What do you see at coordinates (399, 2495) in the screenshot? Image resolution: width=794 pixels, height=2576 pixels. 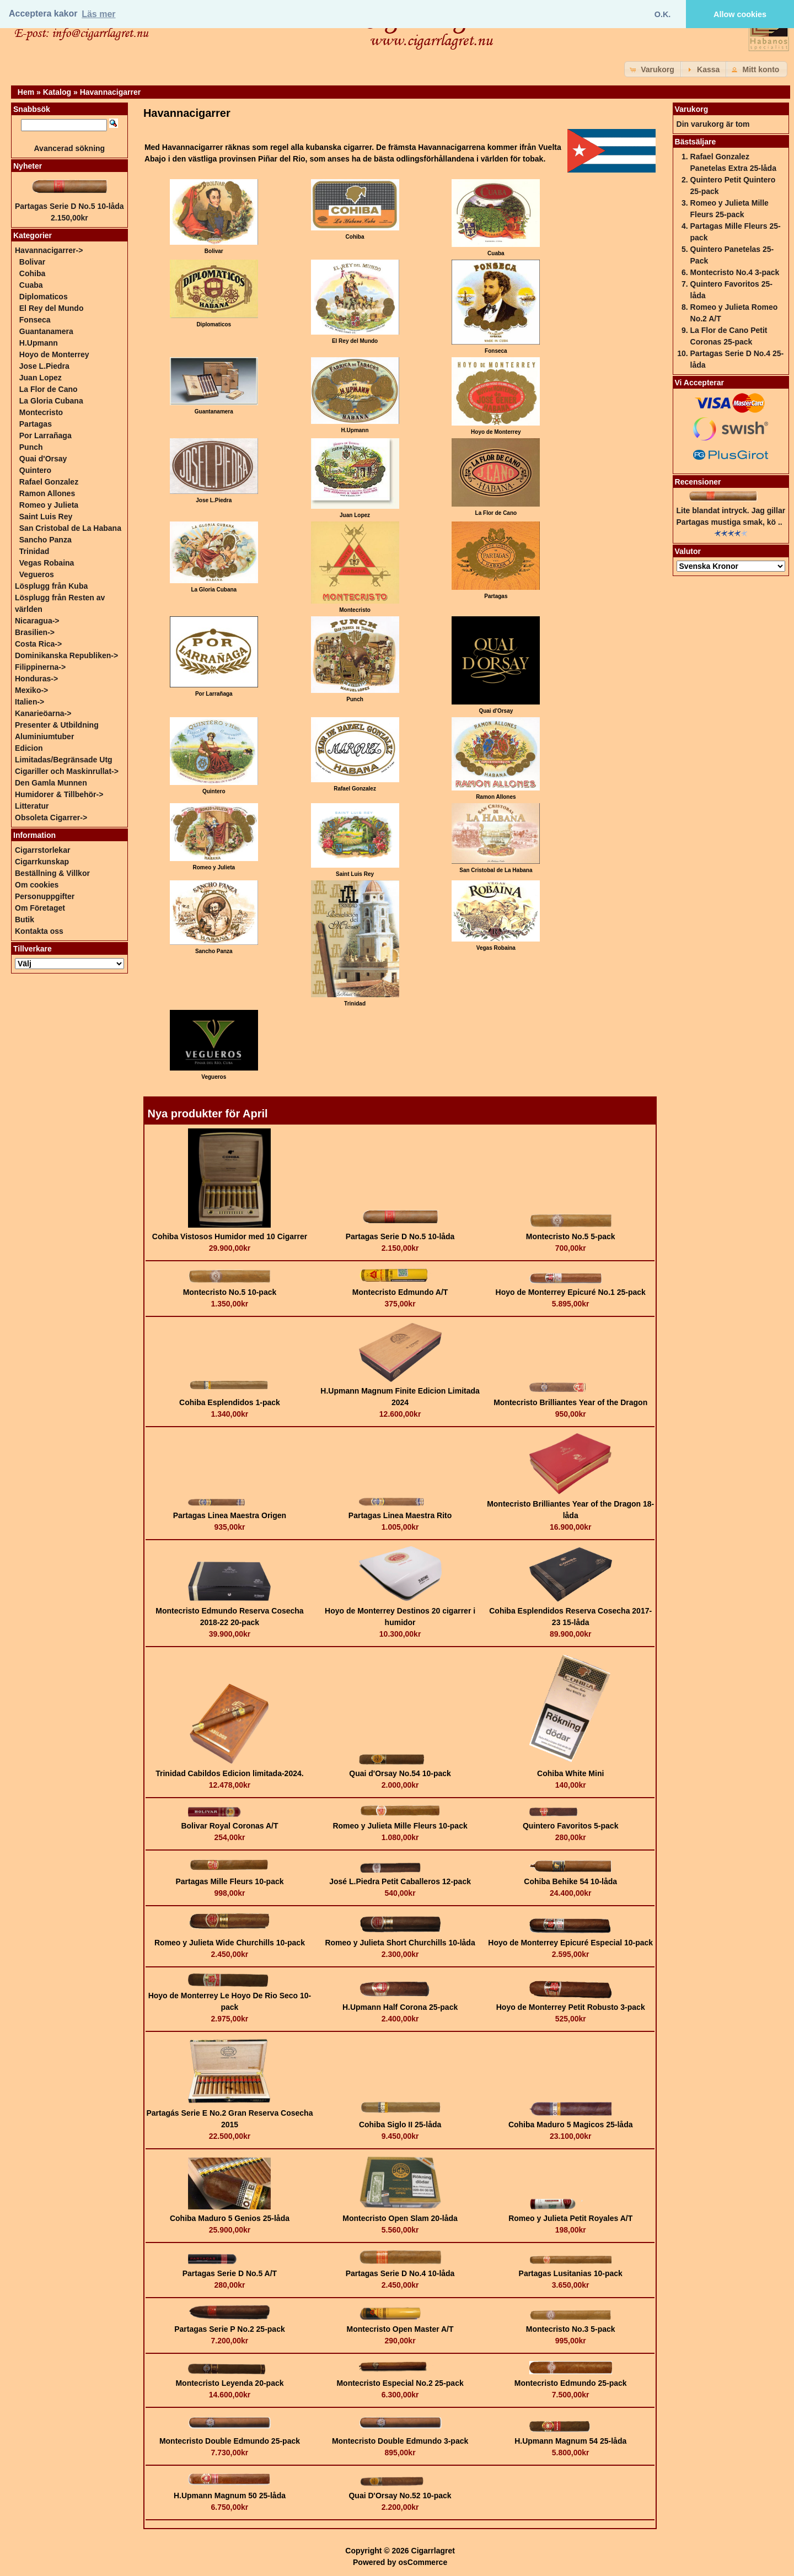 I see `Quai D'Orsay No.52 10-pack` at bounding box center [399, 2495].